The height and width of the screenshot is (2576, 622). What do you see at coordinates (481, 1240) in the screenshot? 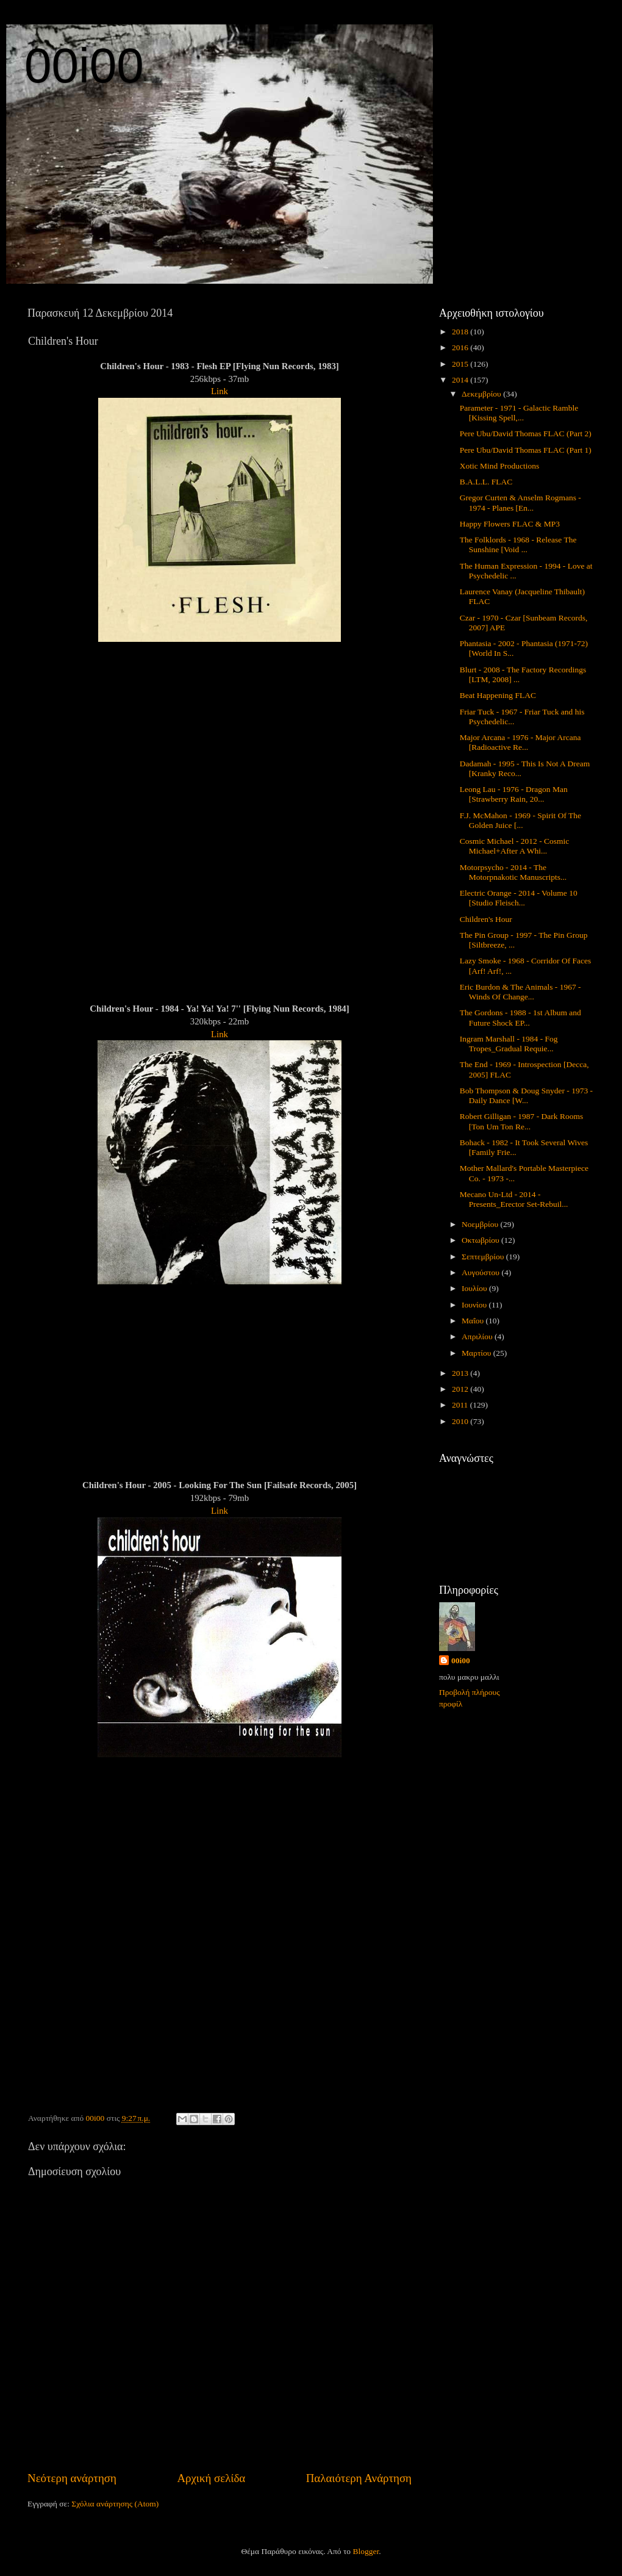
I see `Οκτωβρίου` at bounding box center [481, 1240].